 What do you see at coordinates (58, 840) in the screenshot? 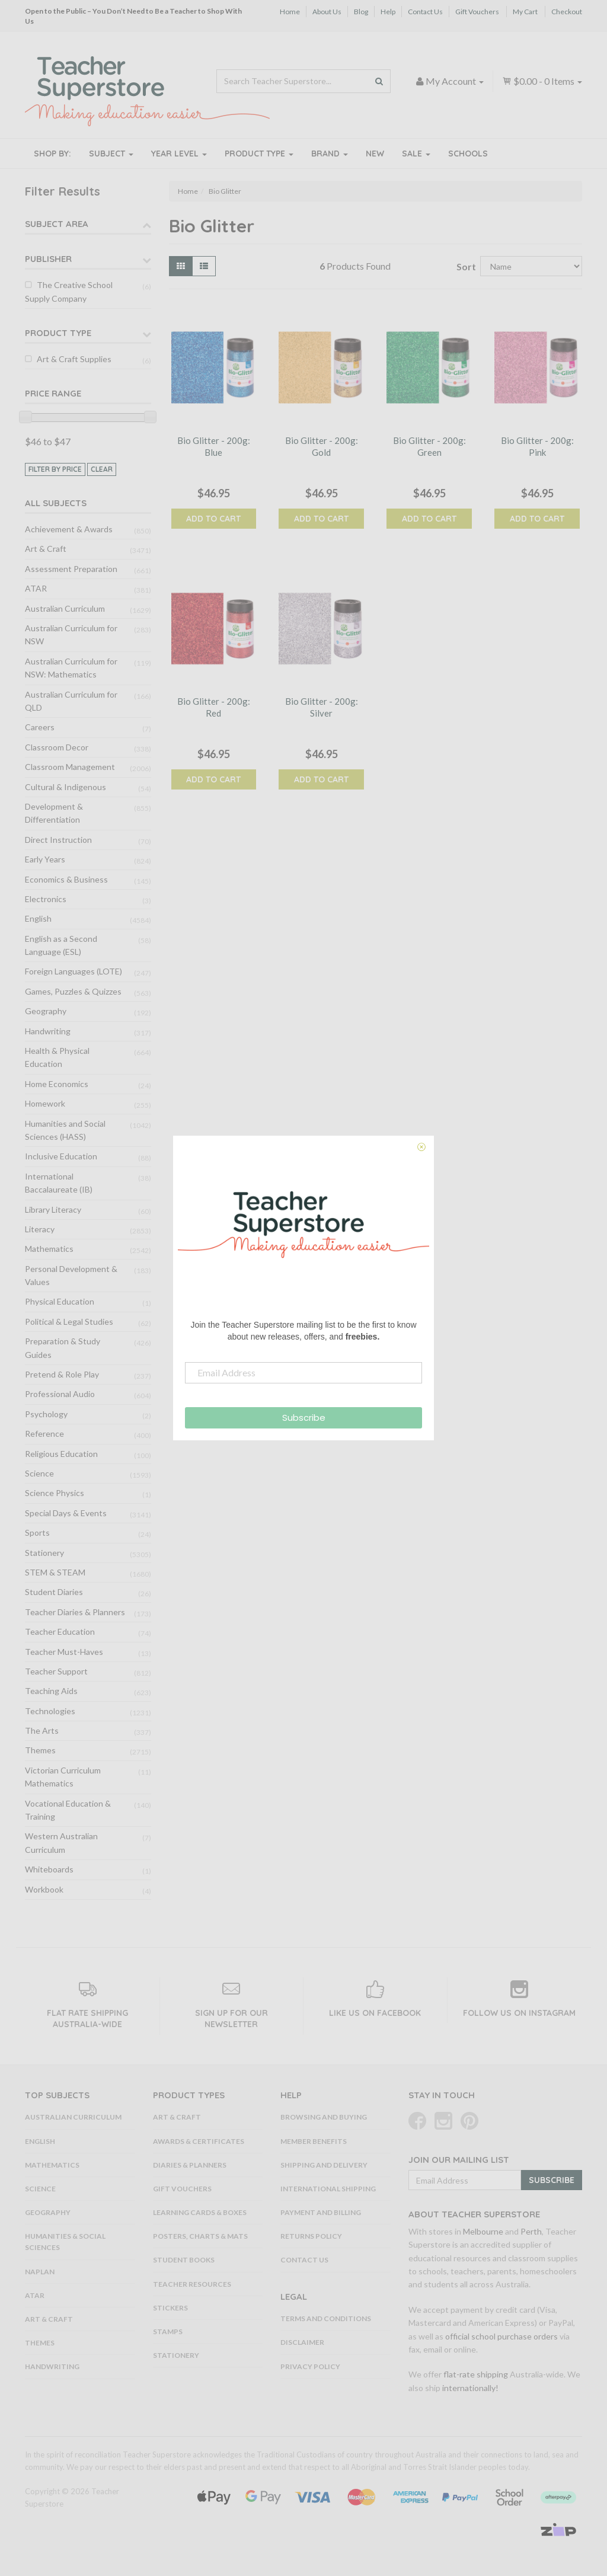
I see `Direct Instruction` at bounding box center [58, 840].